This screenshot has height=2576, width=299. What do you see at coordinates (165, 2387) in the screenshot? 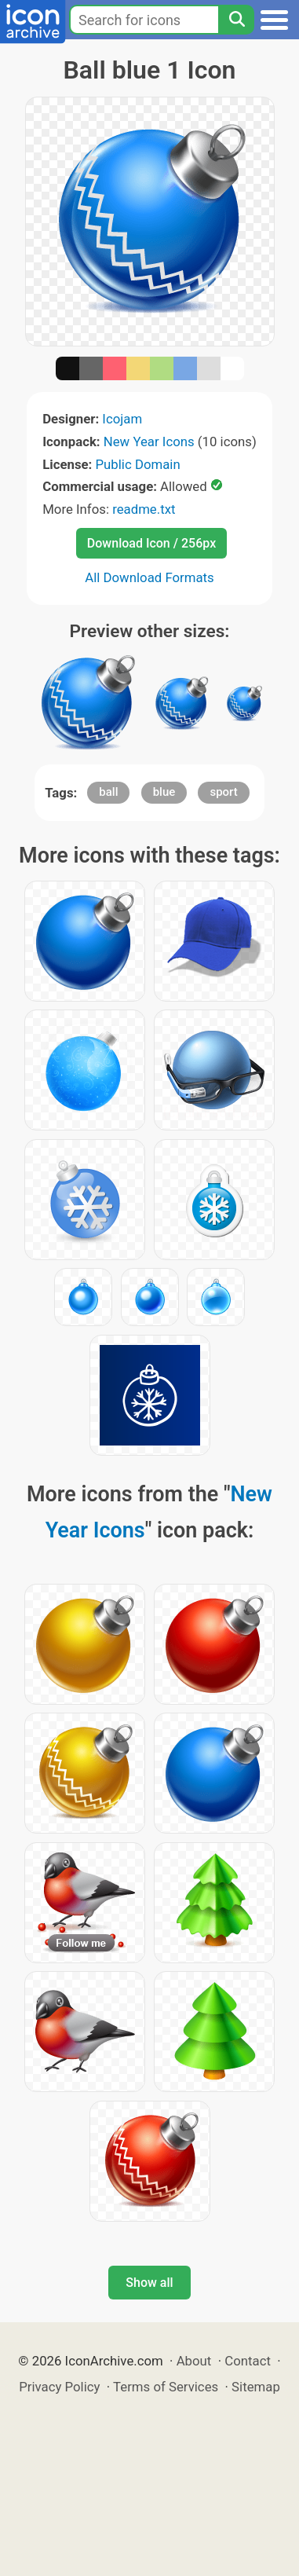
I see `Terms of Services` at bounding box center [165, 2387].